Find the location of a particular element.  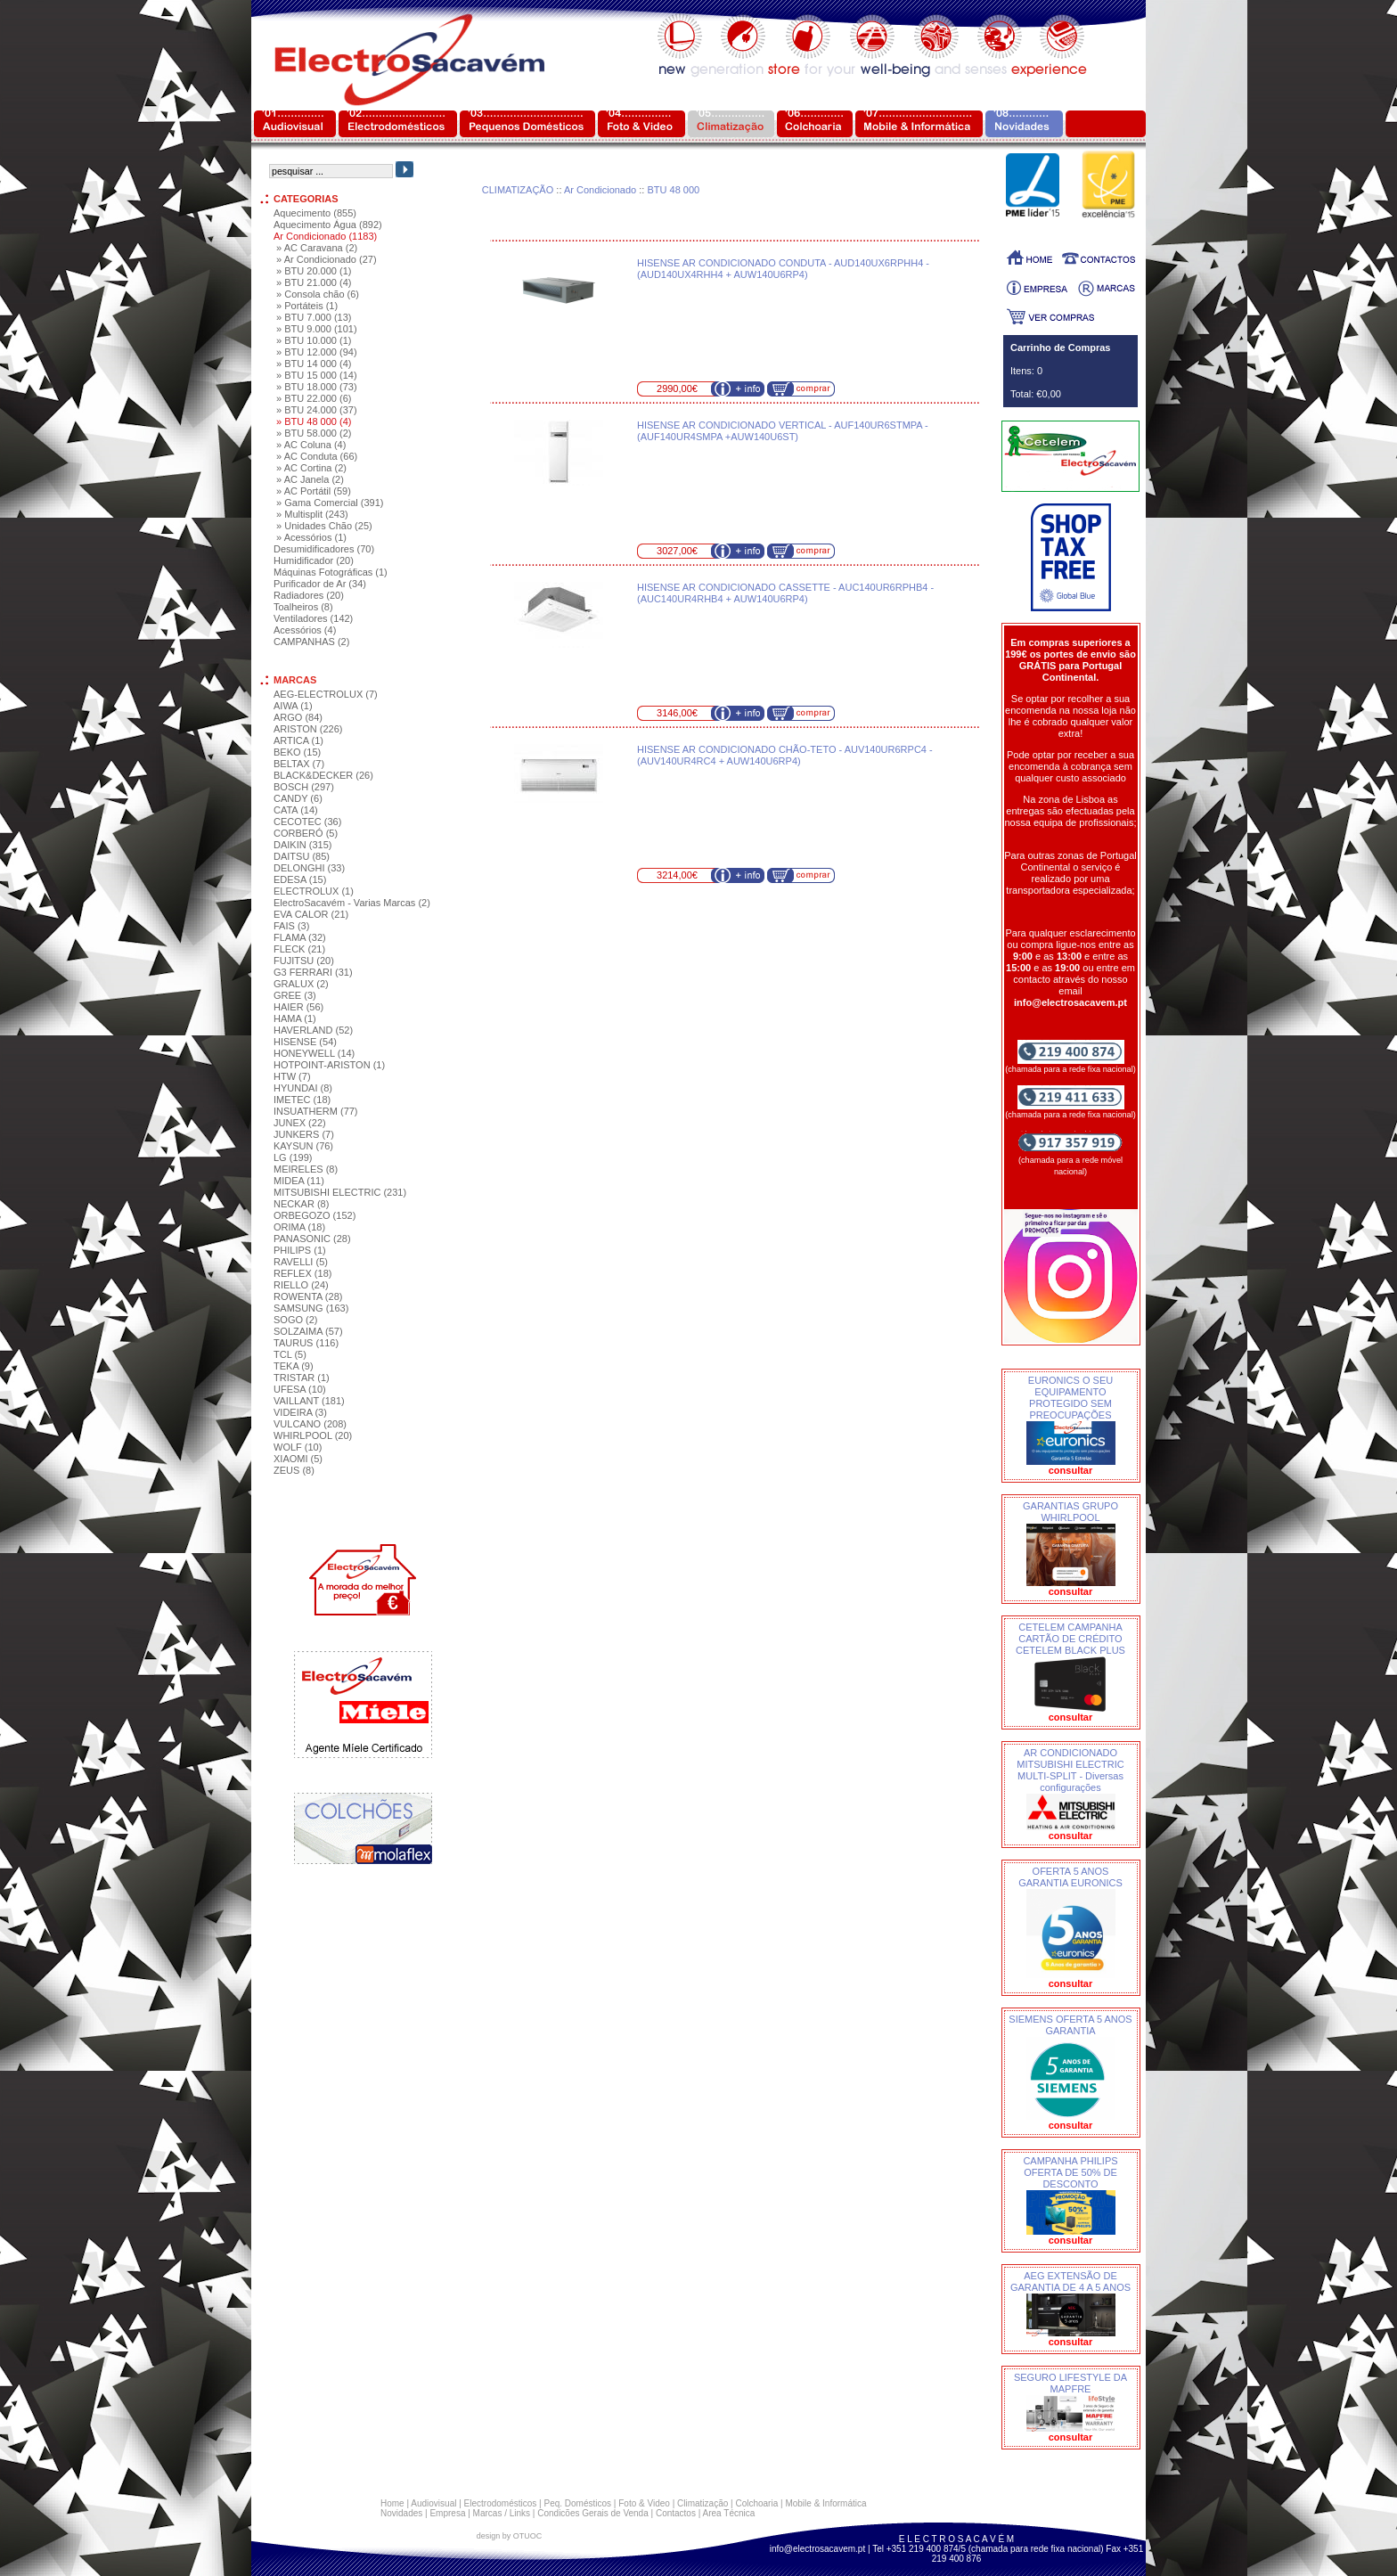

DAIKIN (315) is located at coordinates (302, 844).